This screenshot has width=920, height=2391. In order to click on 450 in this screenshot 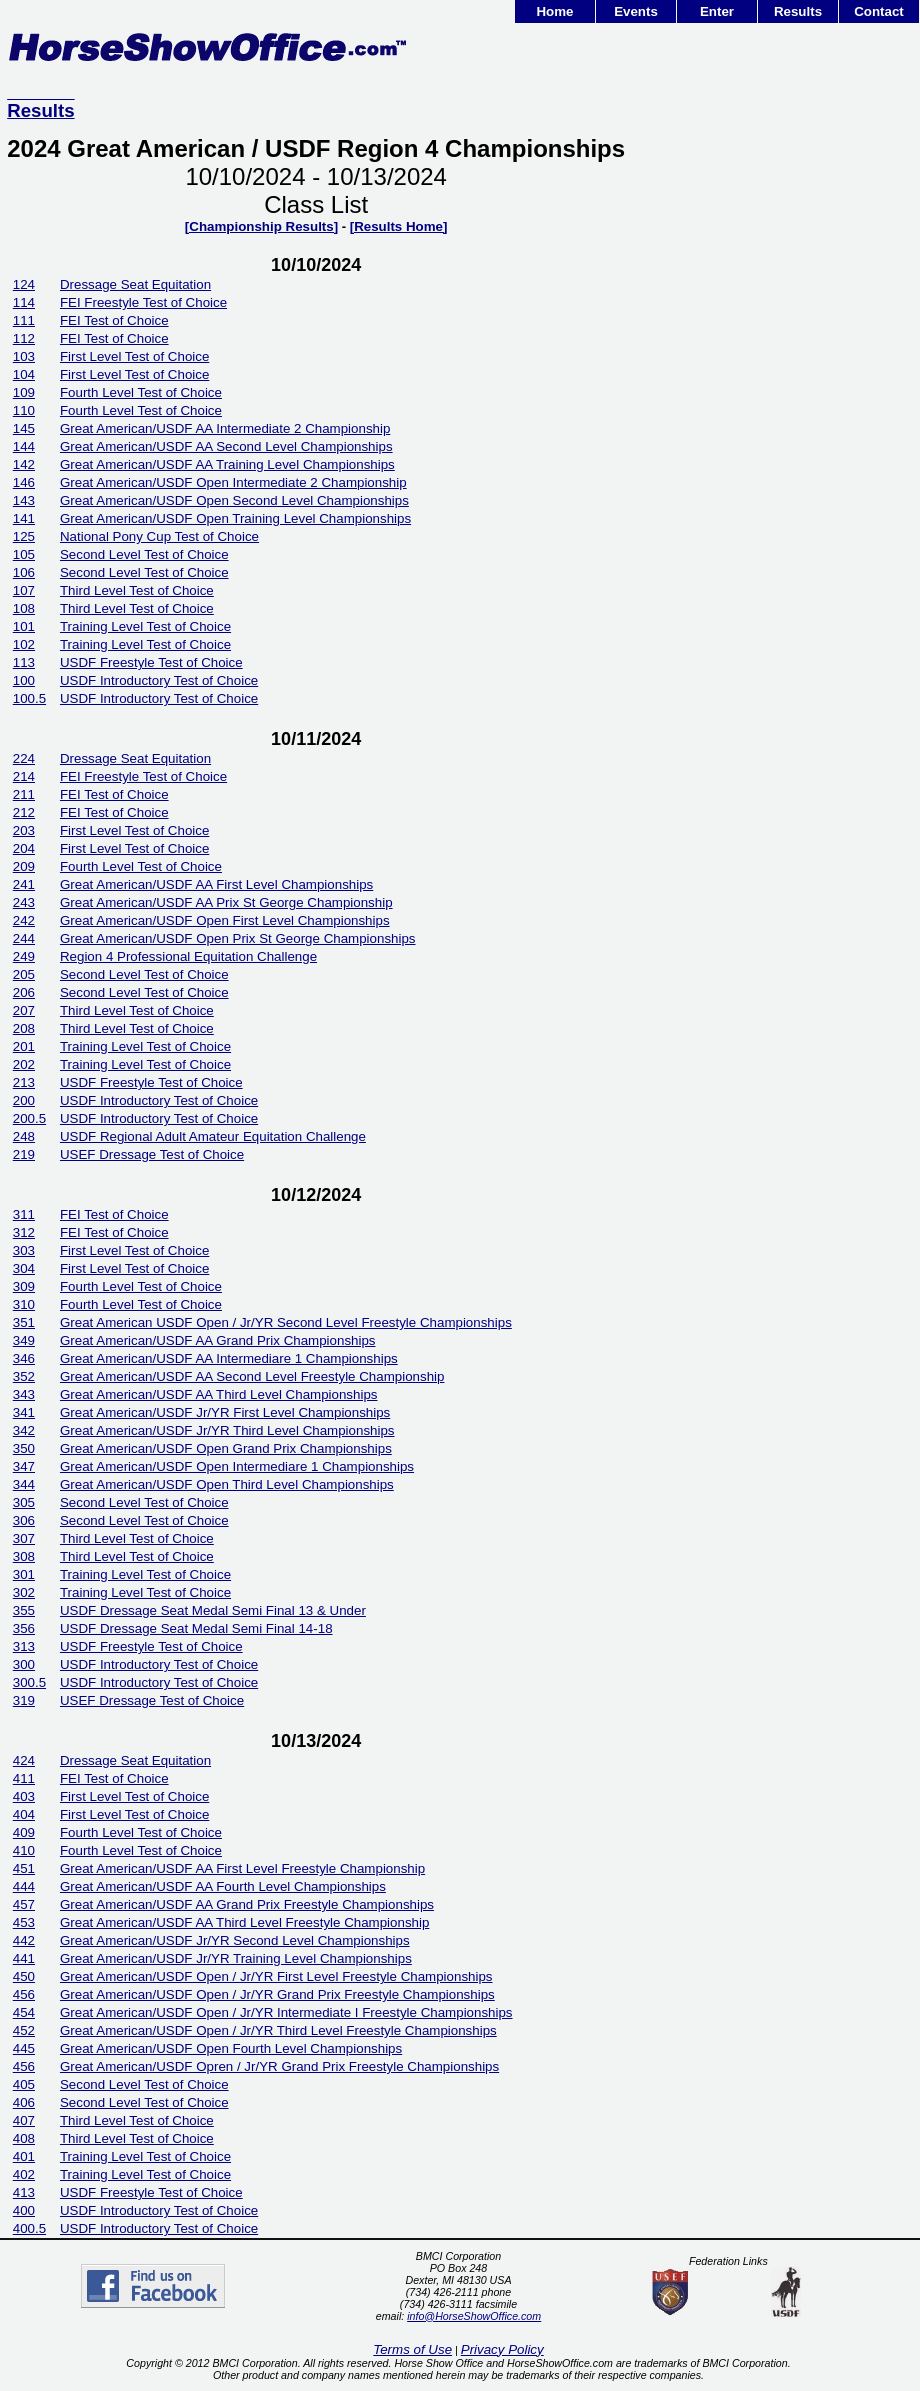, I will do `click(24, 1976)`.